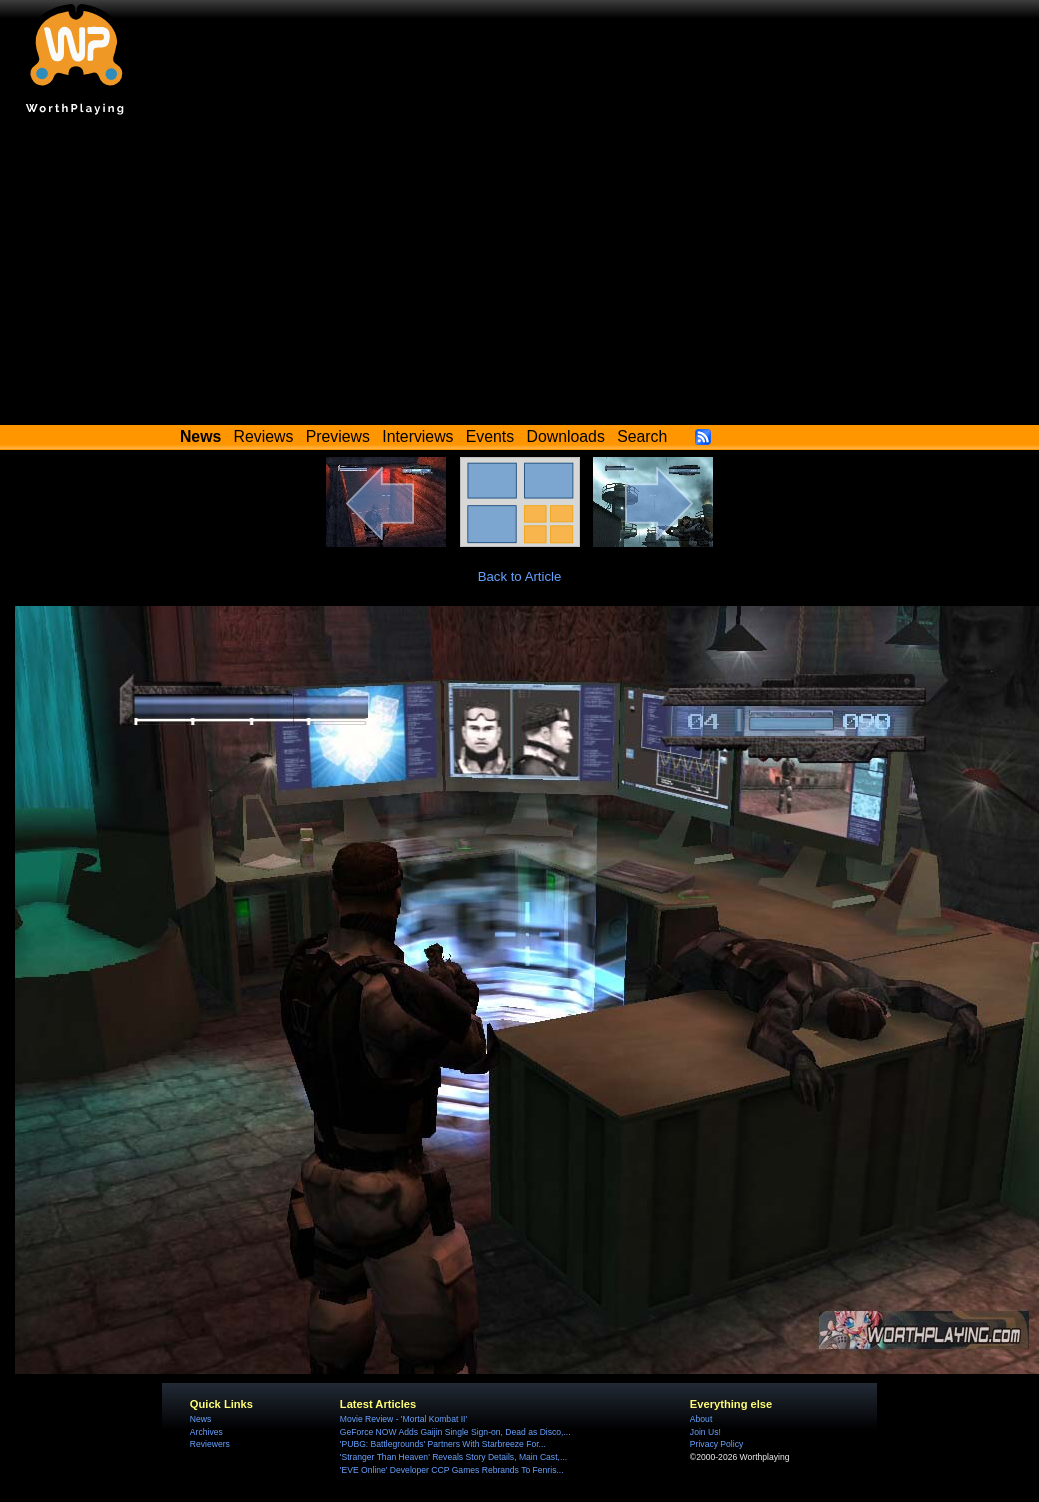 Image resolution: width=1039 pixels, height=1502 pixels. Describe the element at coordinates (520, 576) in the screenshot. I see `Back to Article` at that location.